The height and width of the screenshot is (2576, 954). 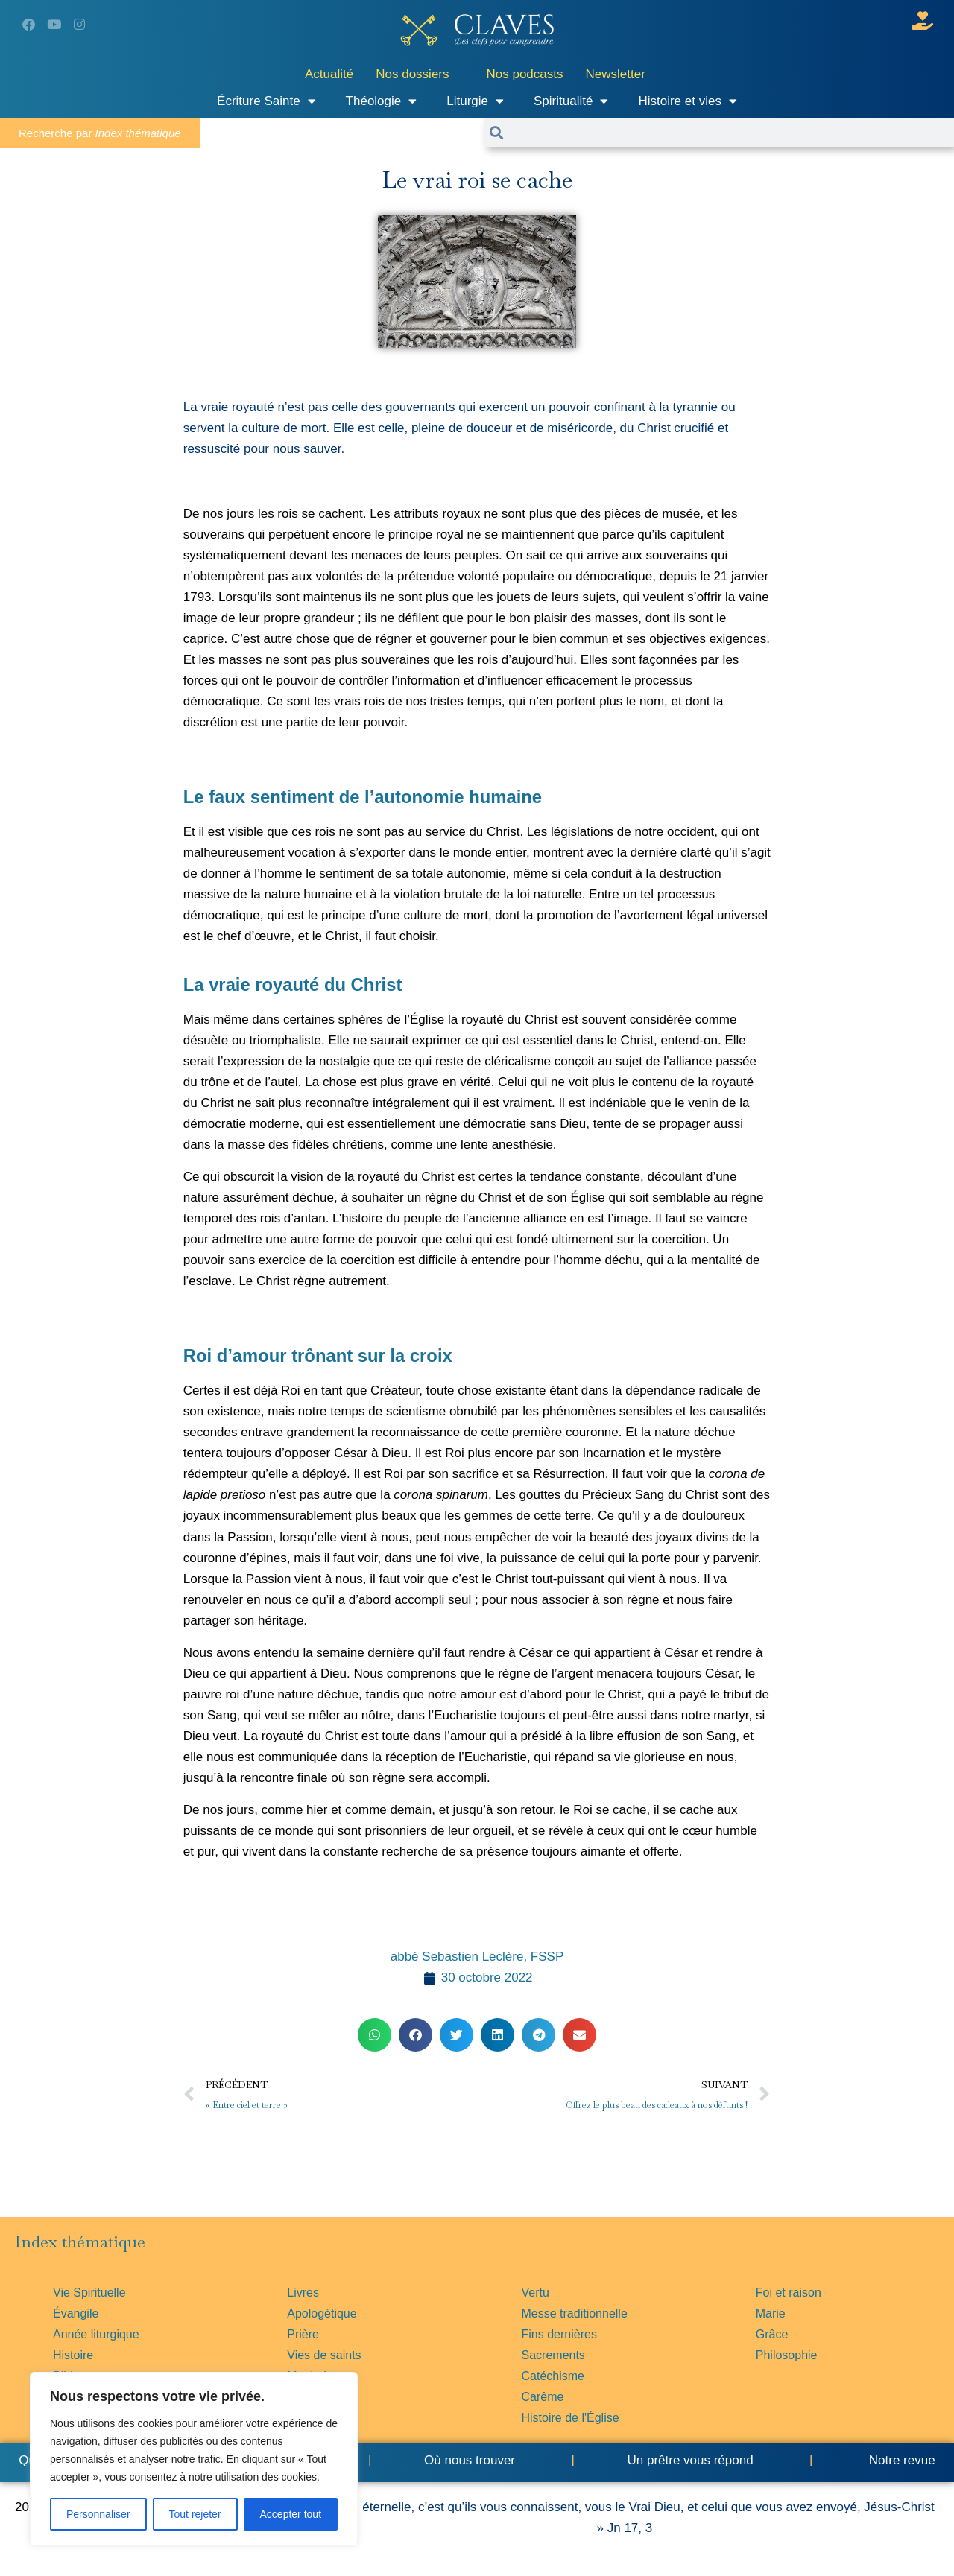 I want to click on Un prêtre vous répond, so click(x=690, y=2460).